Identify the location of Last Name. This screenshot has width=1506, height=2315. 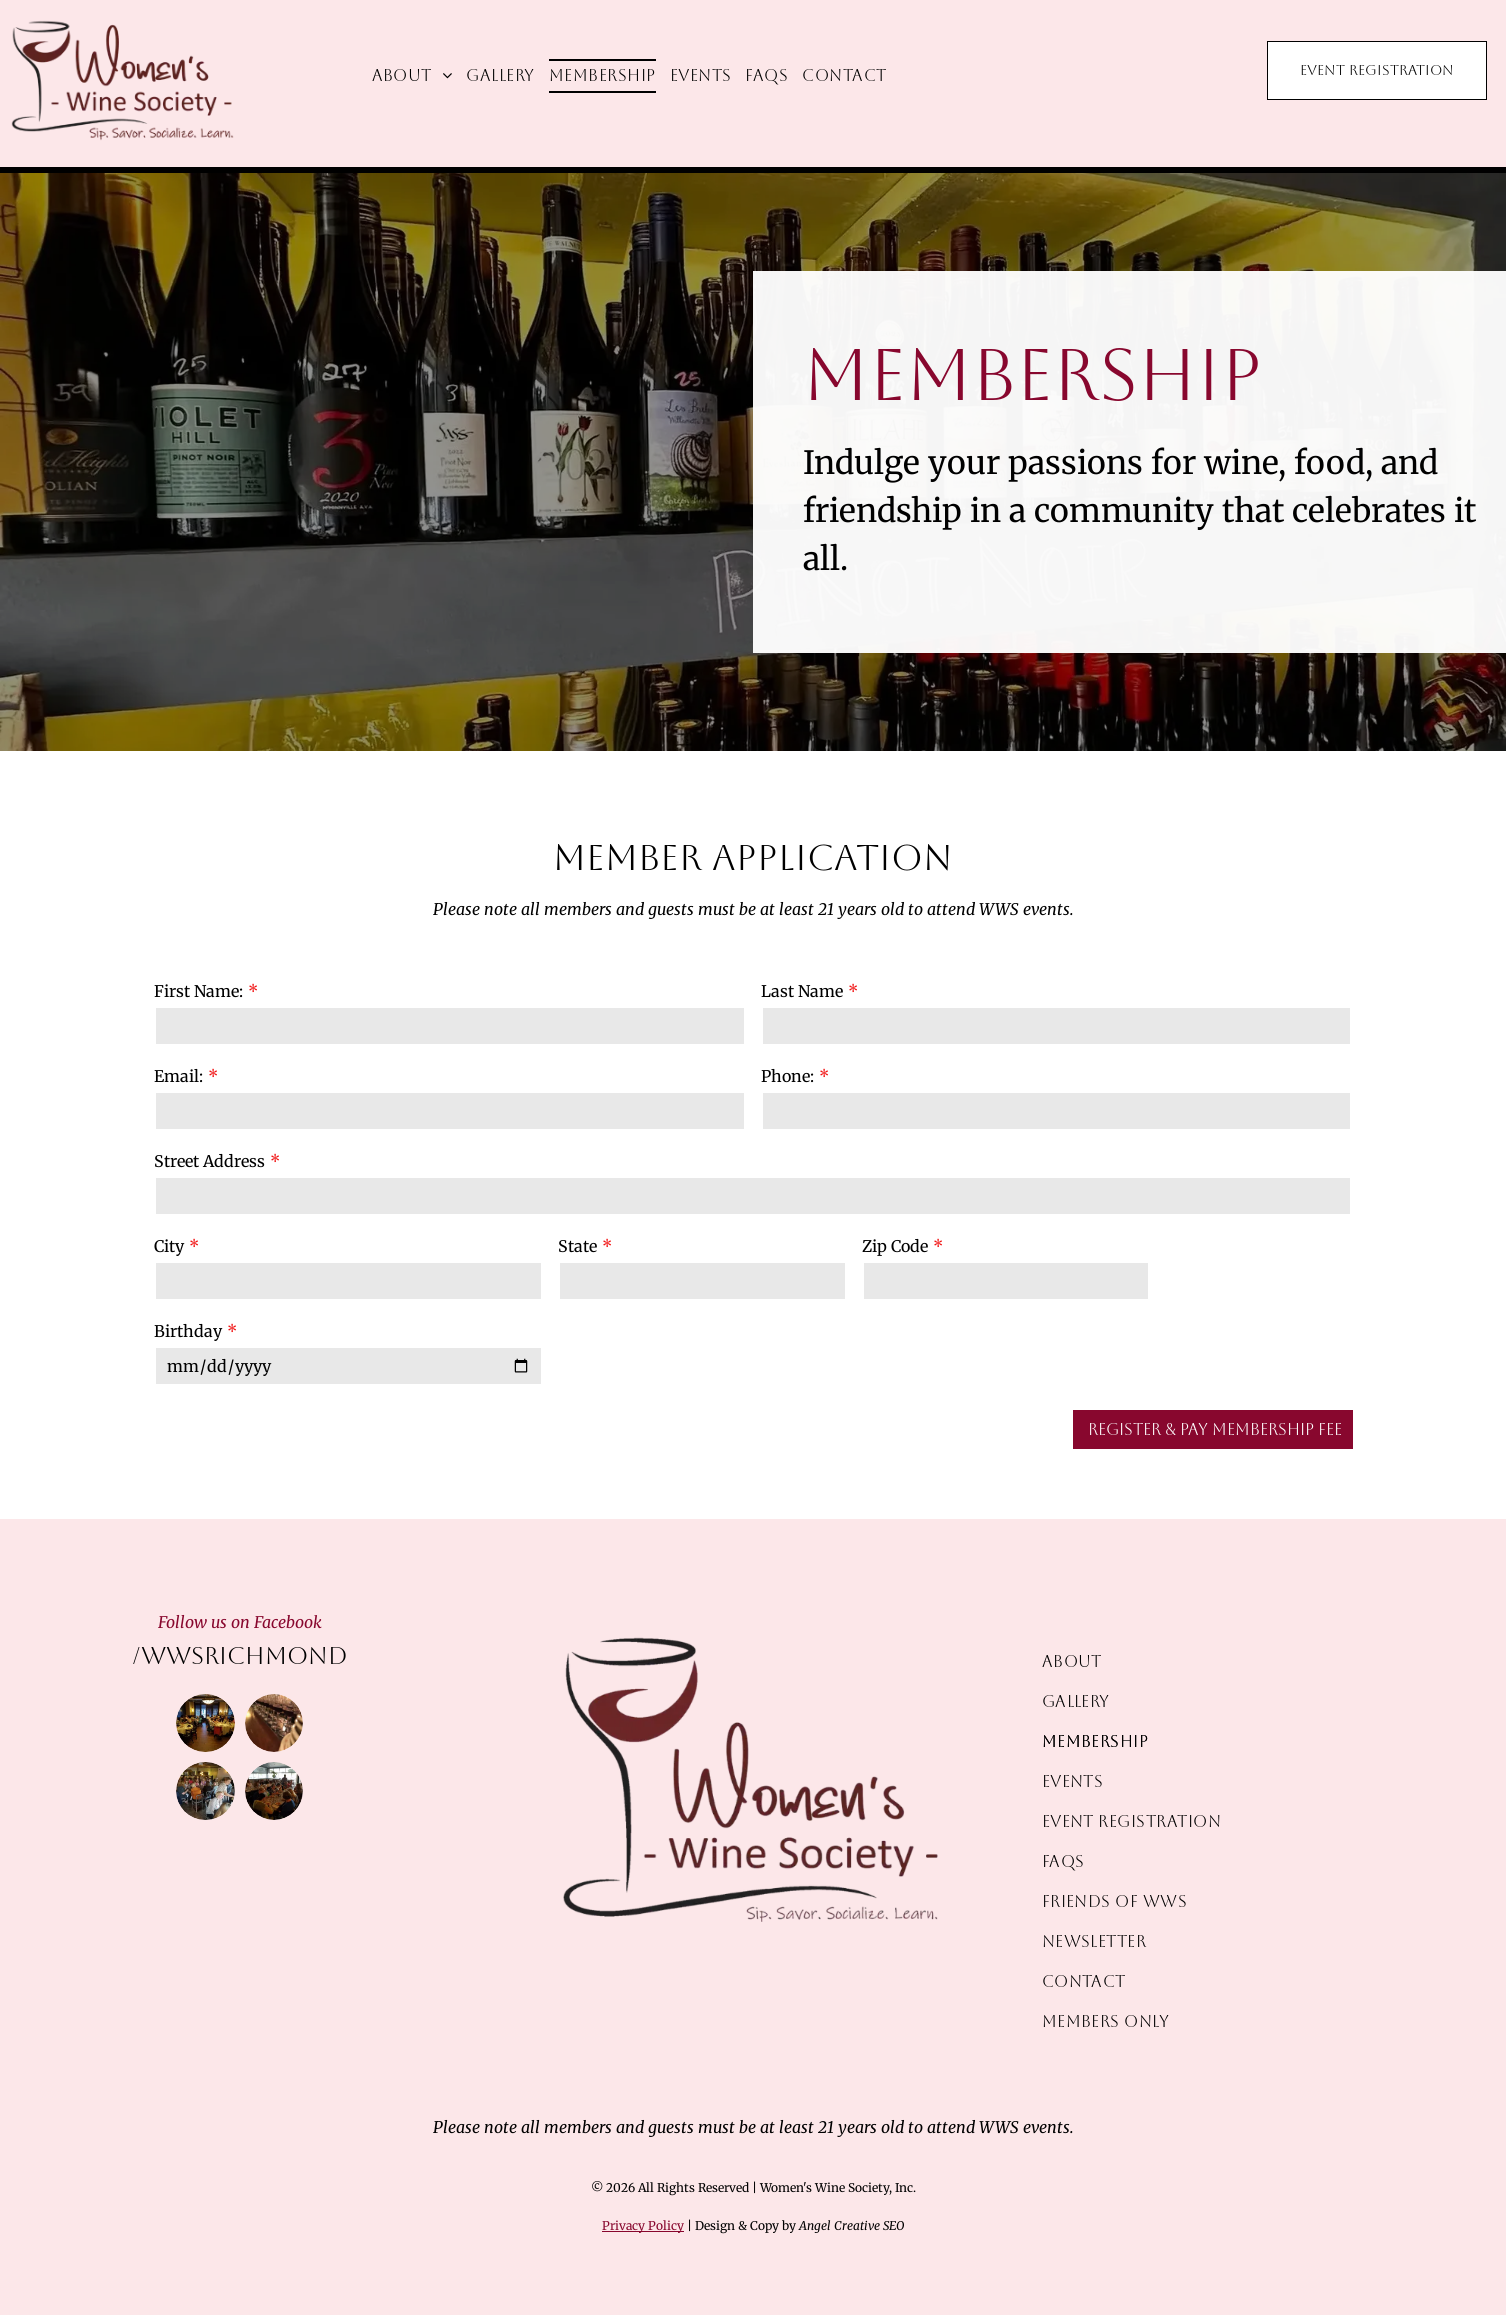
(802, 991).